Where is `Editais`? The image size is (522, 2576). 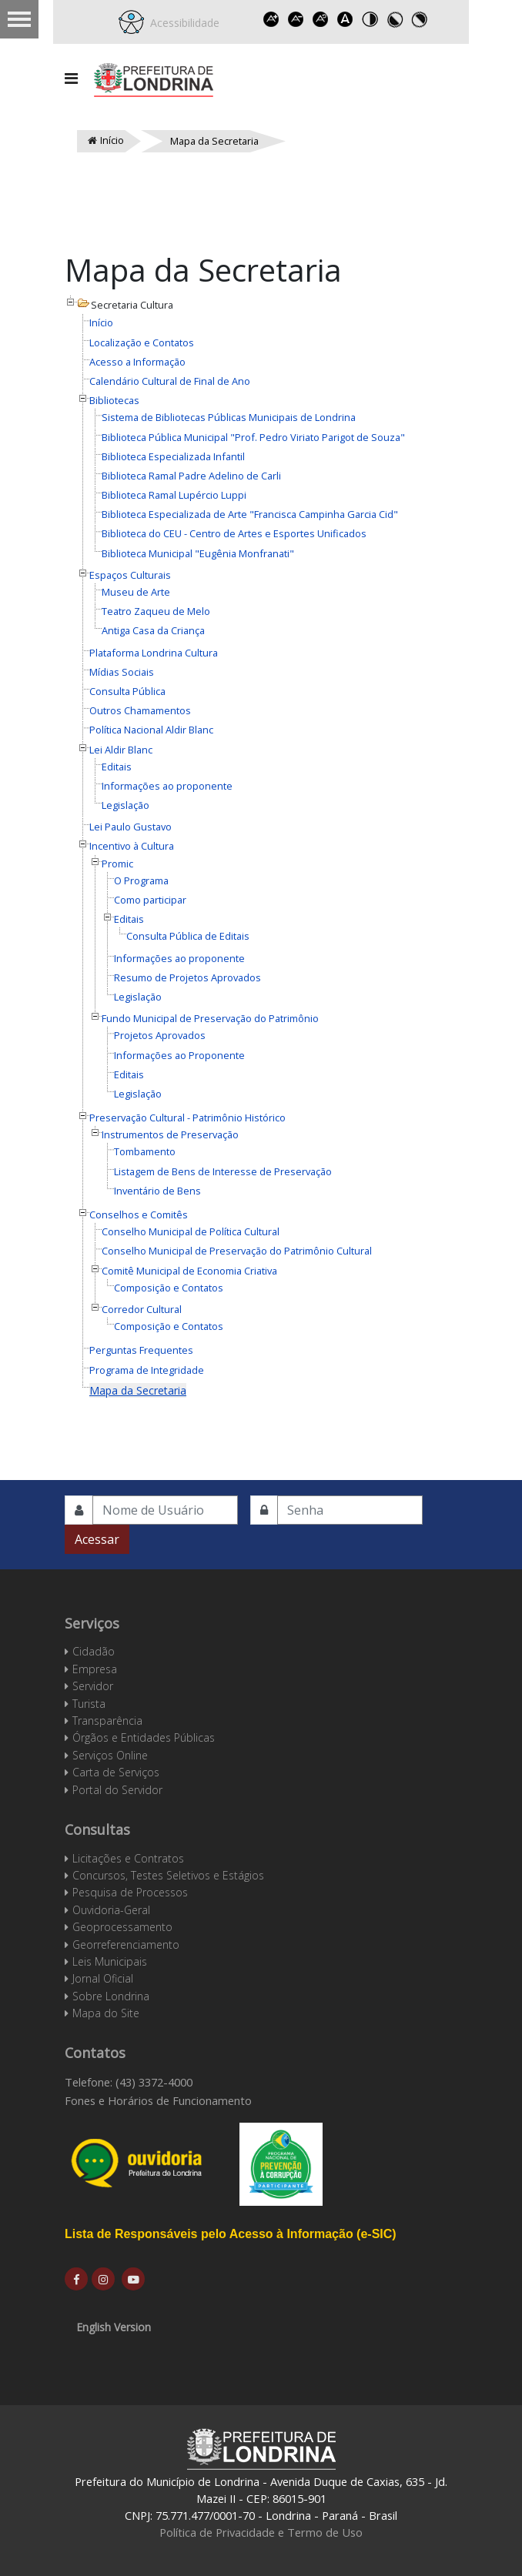 Editais is located at coordinates (117, 766).